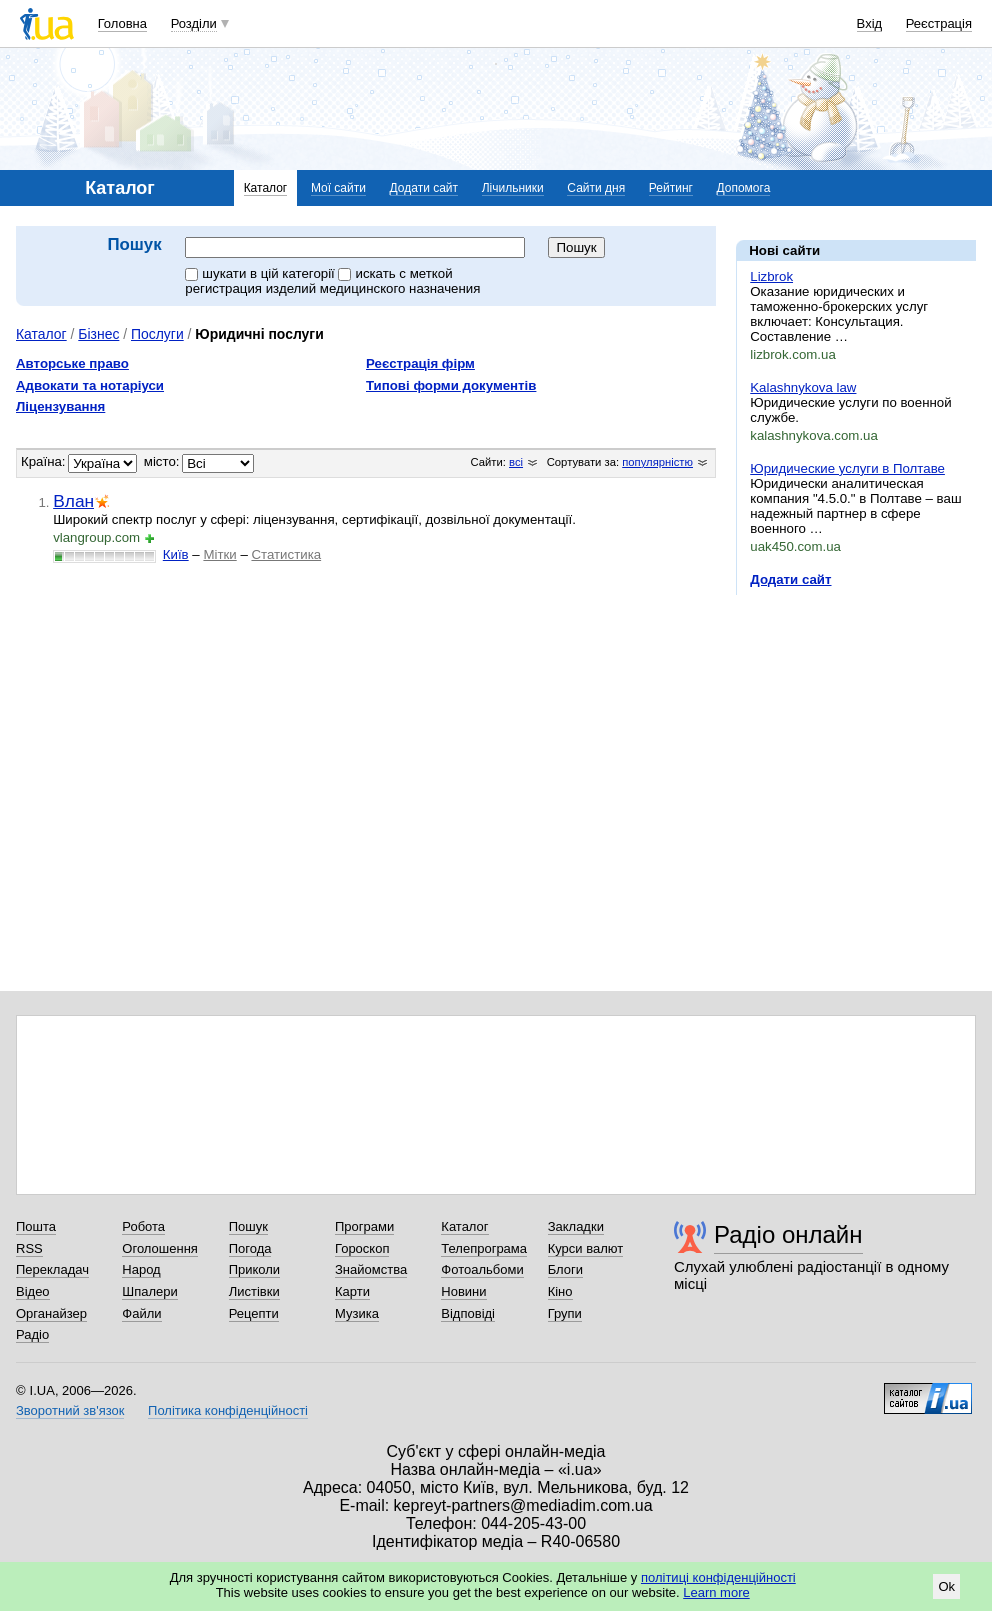 The height and width of the screenshot is (1611, 992). Describe the element at coordinates (482, 1269) in the screenshot. I see `Фотоальбоми` at that location.